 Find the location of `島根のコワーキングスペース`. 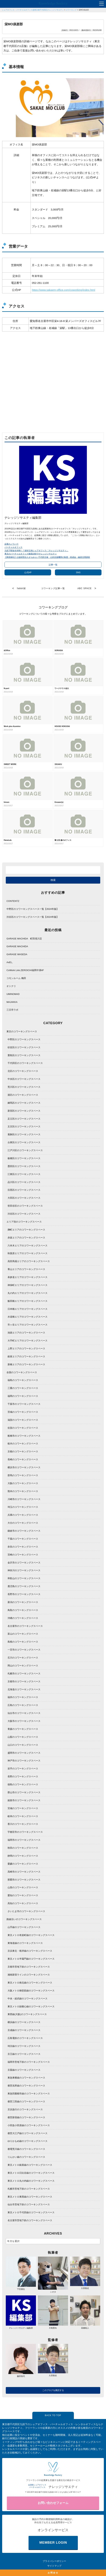

島根のコワーキングスペース is located at coordinates (23, 1641).